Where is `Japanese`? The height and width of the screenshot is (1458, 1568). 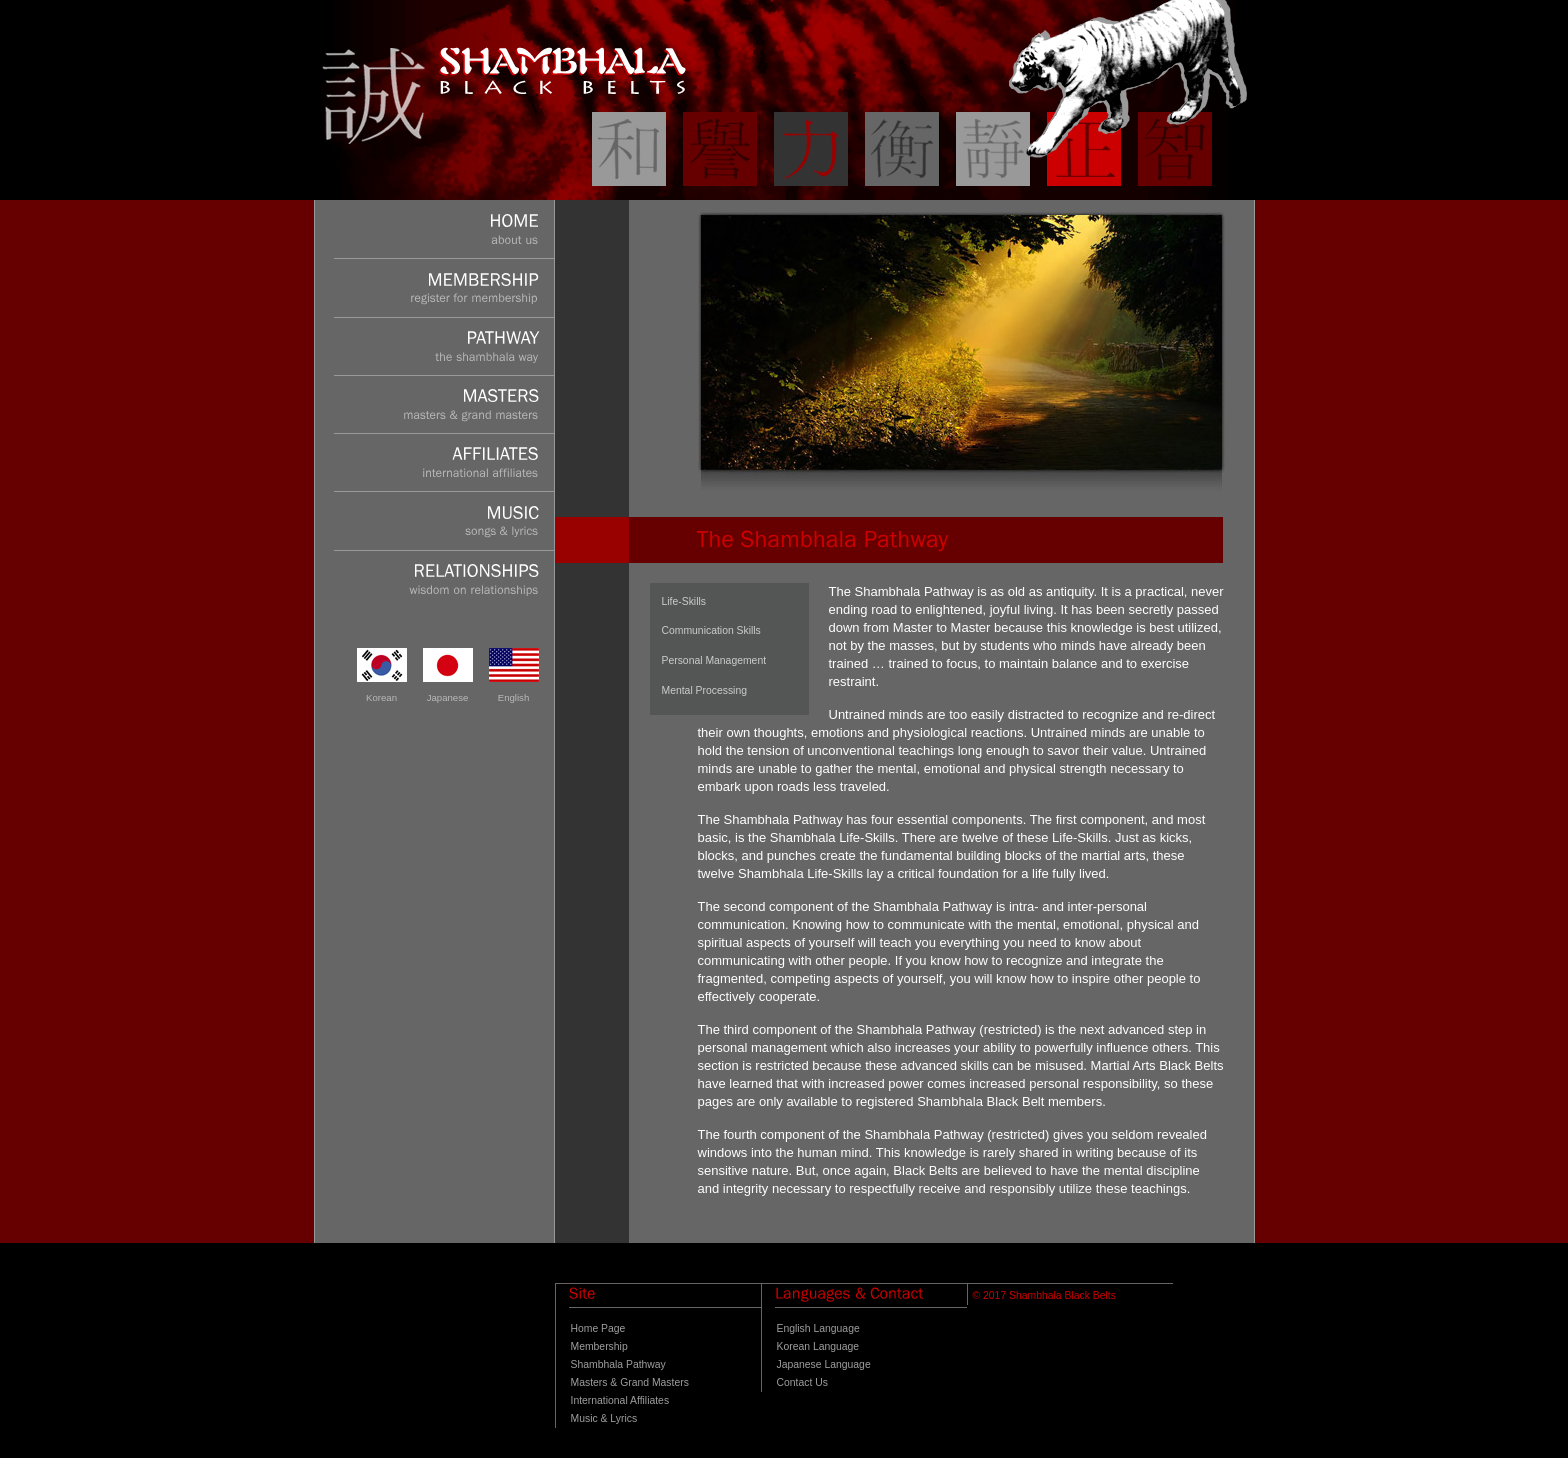
Japanese is located at coordinates (448, 697).